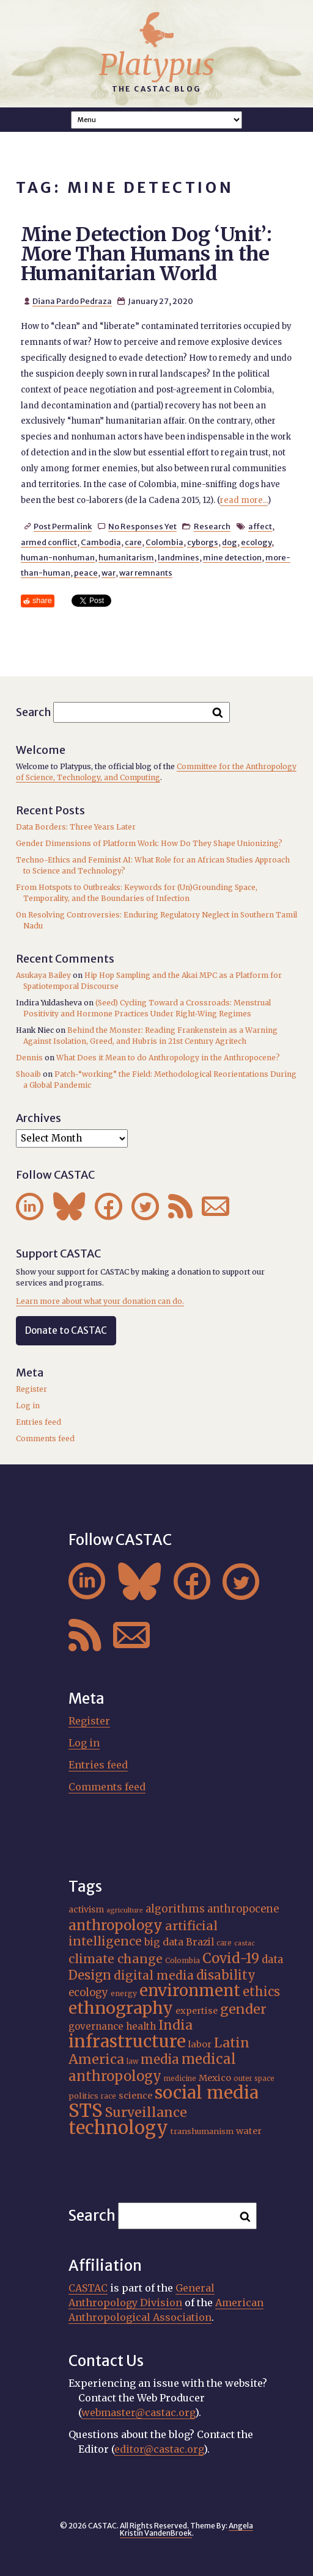  What do you see at coordinates (202, 2131) in the screenshot?
I see `transhumanism [transhumanism (17 items)]` at bounding box center [202, 2131].